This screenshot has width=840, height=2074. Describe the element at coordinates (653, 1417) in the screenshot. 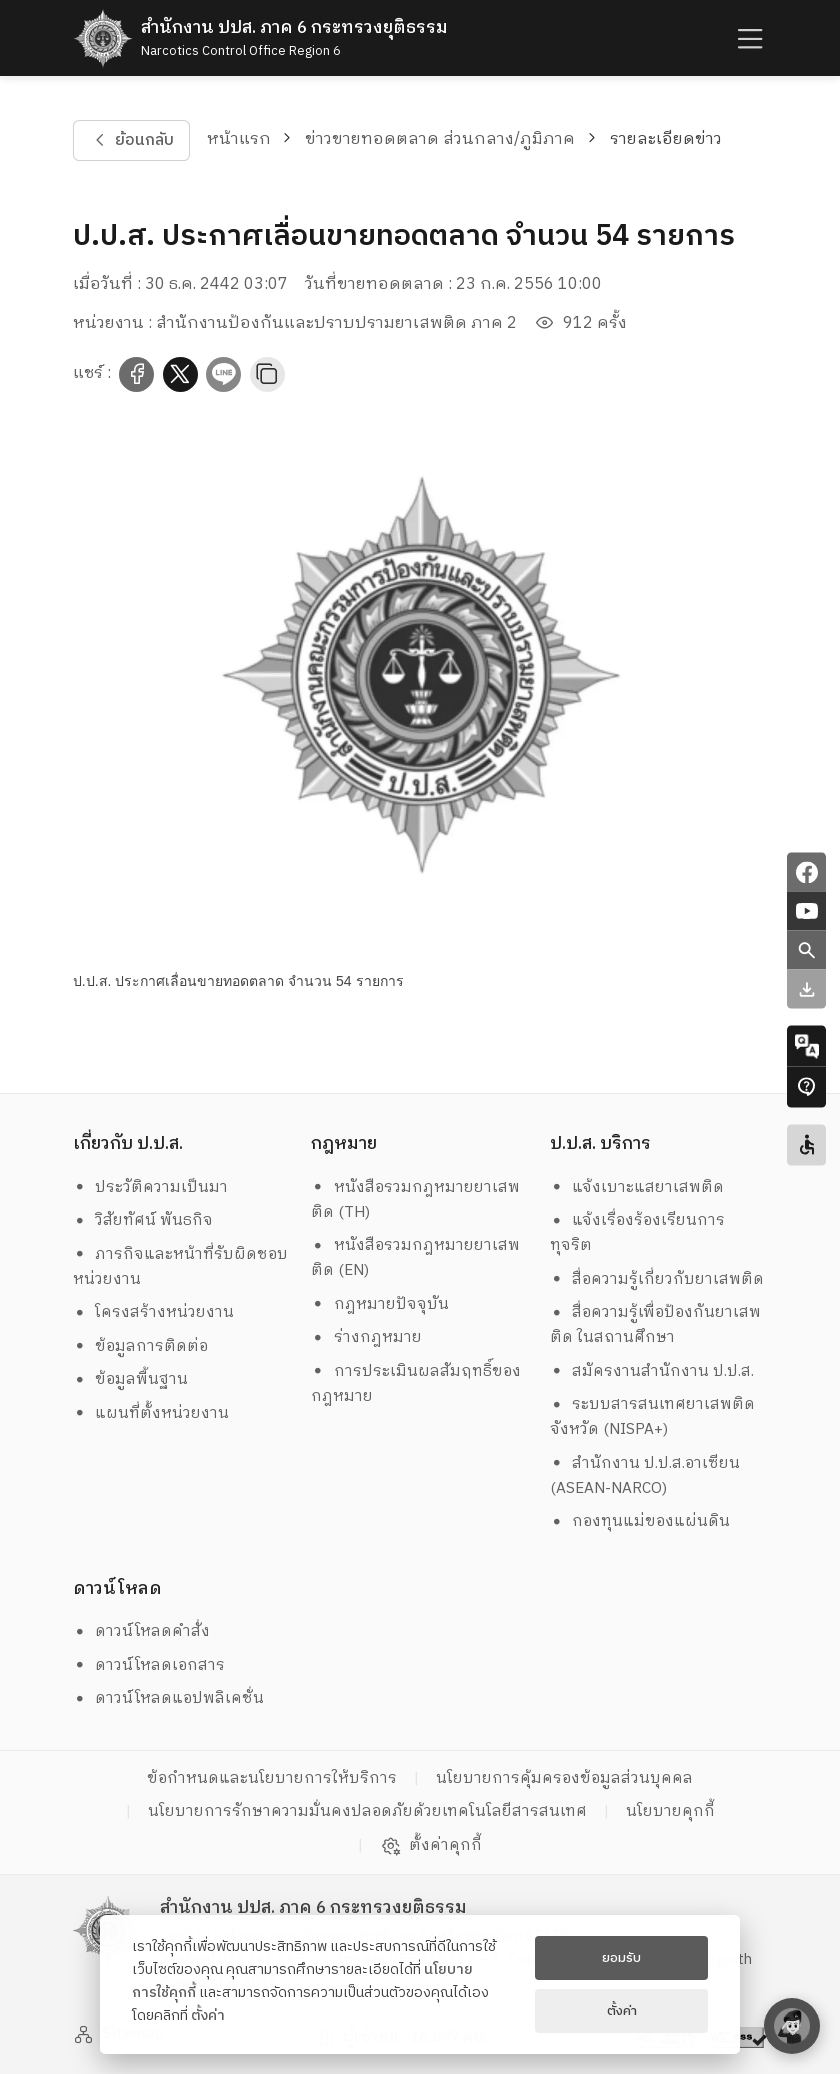

I see `ระบบสารสนเทศยาเสพติดจังหวัด (NISPA+)` at that location.